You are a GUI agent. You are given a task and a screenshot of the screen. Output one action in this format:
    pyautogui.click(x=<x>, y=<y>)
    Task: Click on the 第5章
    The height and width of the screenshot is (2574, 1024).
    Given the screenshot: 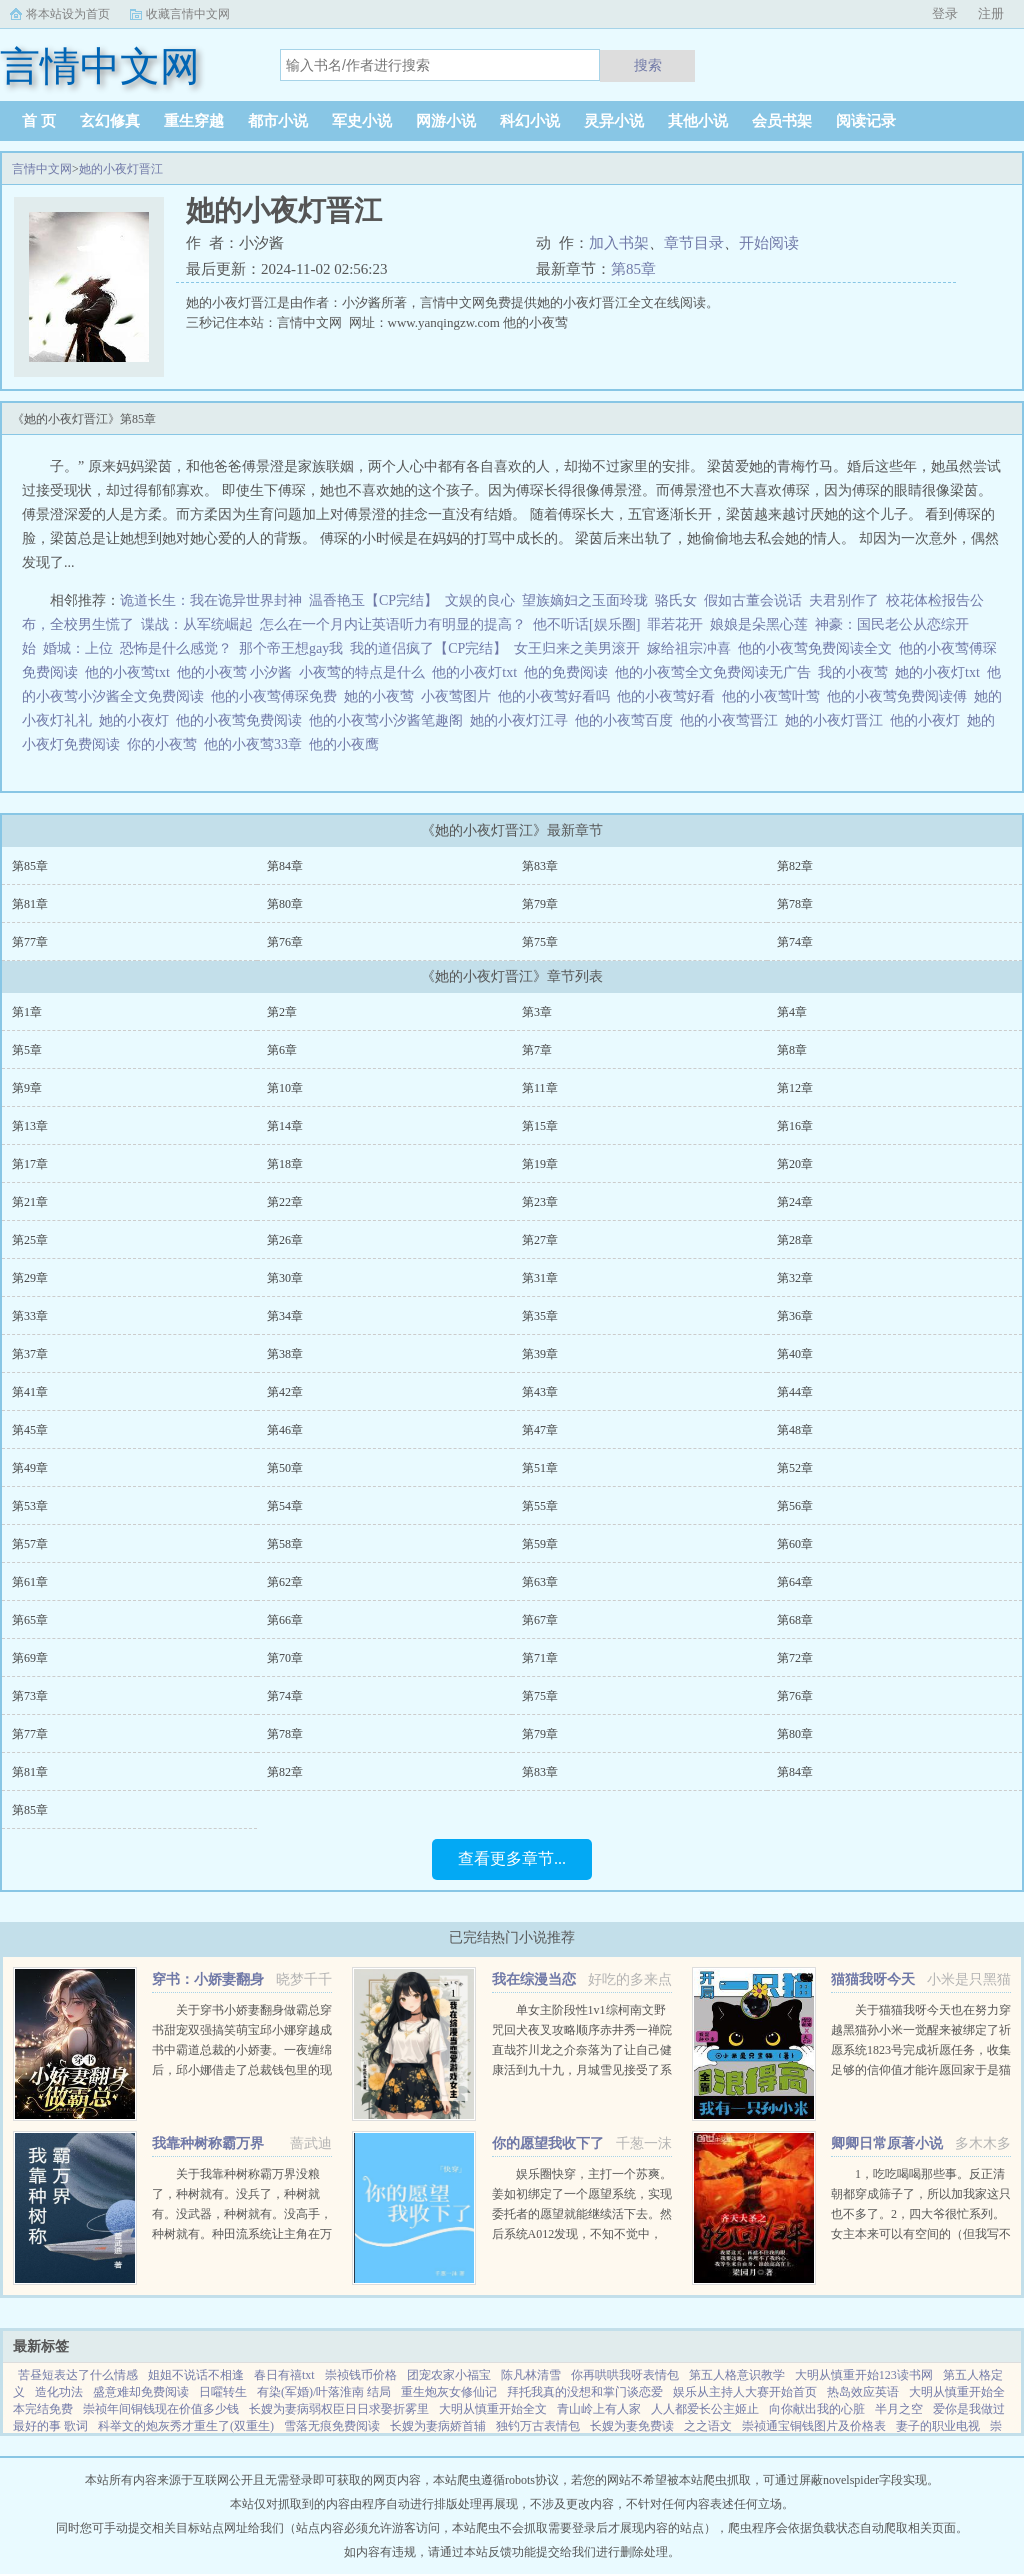 What is the action you would take?
    pyautogui.click(x=27, y=1050)
    